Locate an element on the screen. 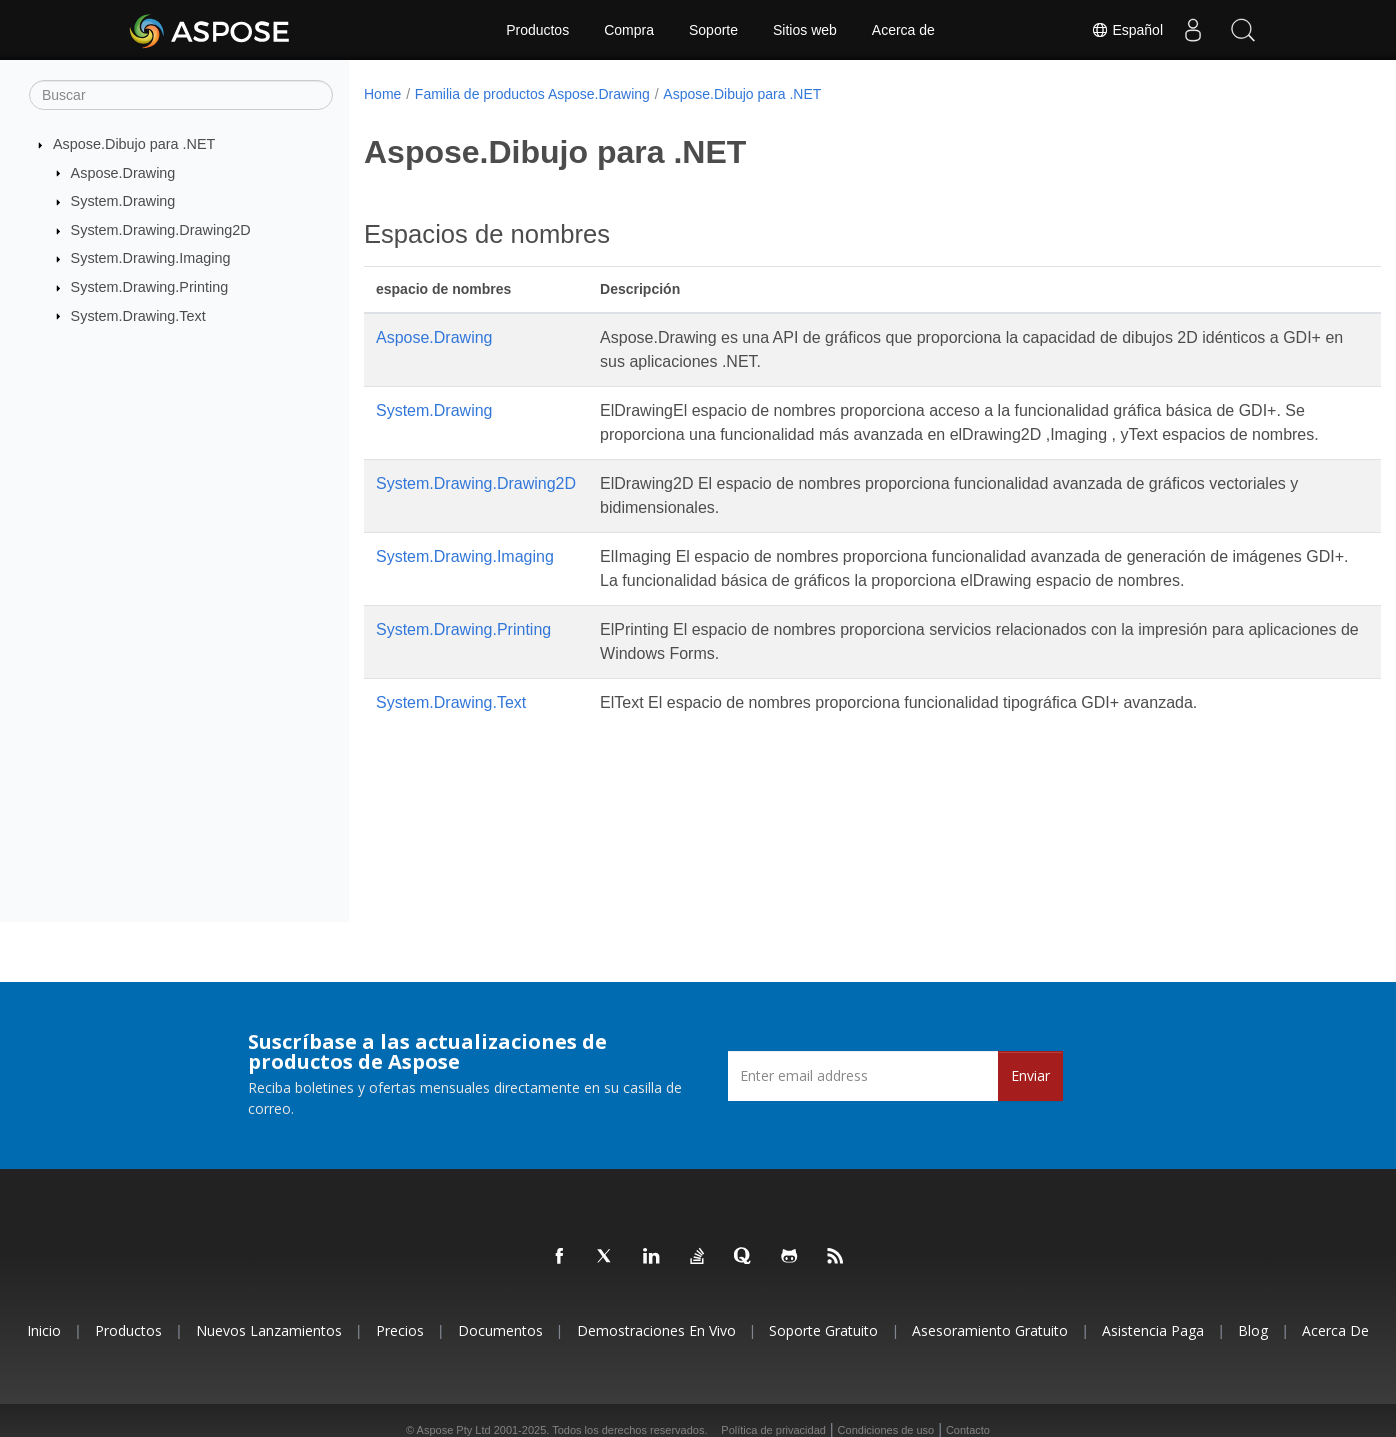 This screenshot has width=1396, height=1437. Sitios web is located at coordinates (805, 30).